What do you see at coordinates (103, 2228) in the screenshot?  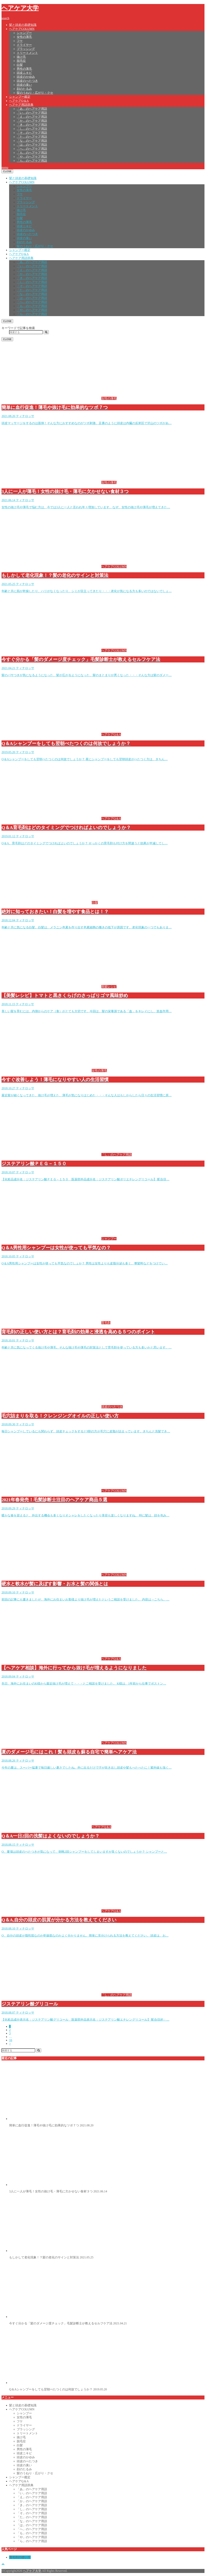 I see `もしかして老化現象！？髪の老化のサインと対策法` at bounding box center [103, 2228].